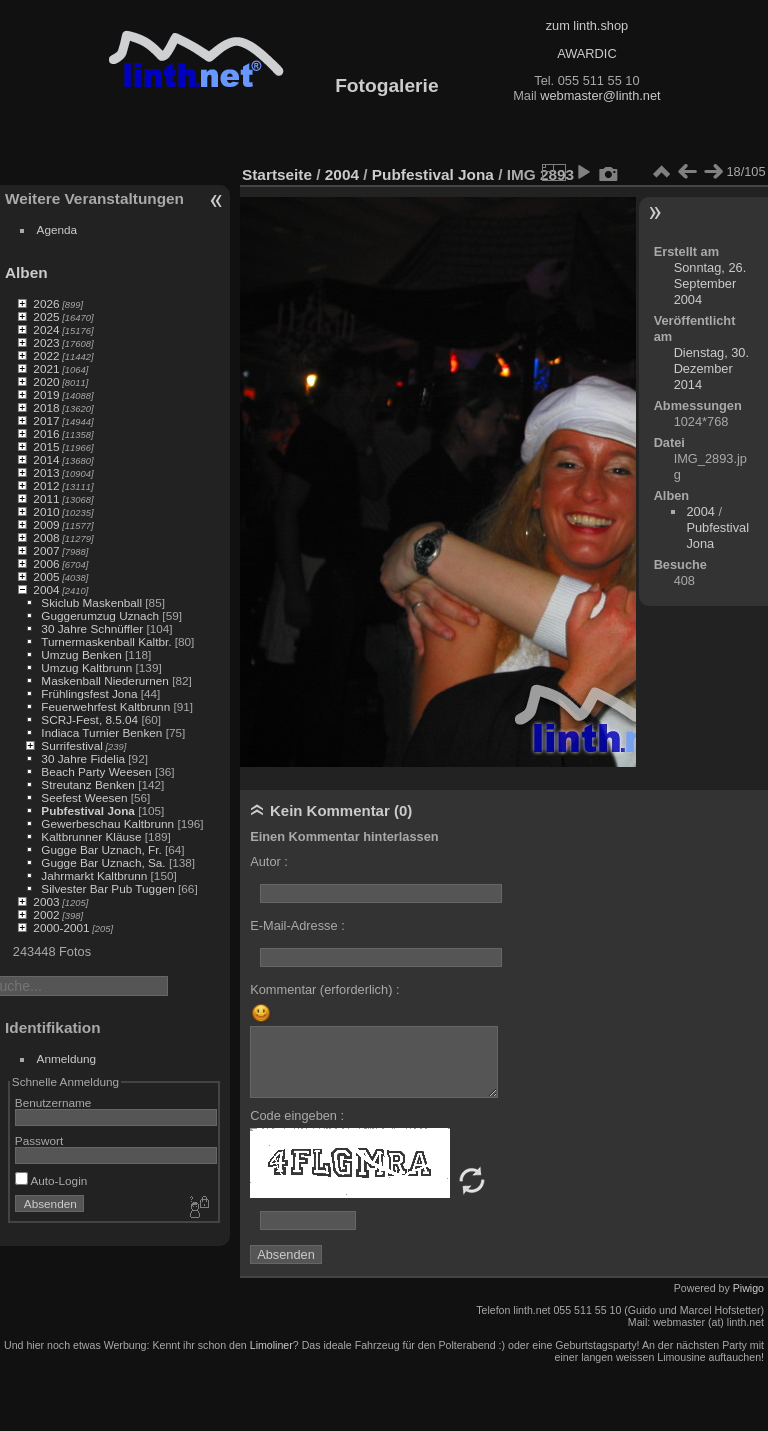 This screenshot has height=1431, width=768. Describe the element at coordinates (92, 628) in the screenshot. I see `30 Jahre Schnüffler` at that location.